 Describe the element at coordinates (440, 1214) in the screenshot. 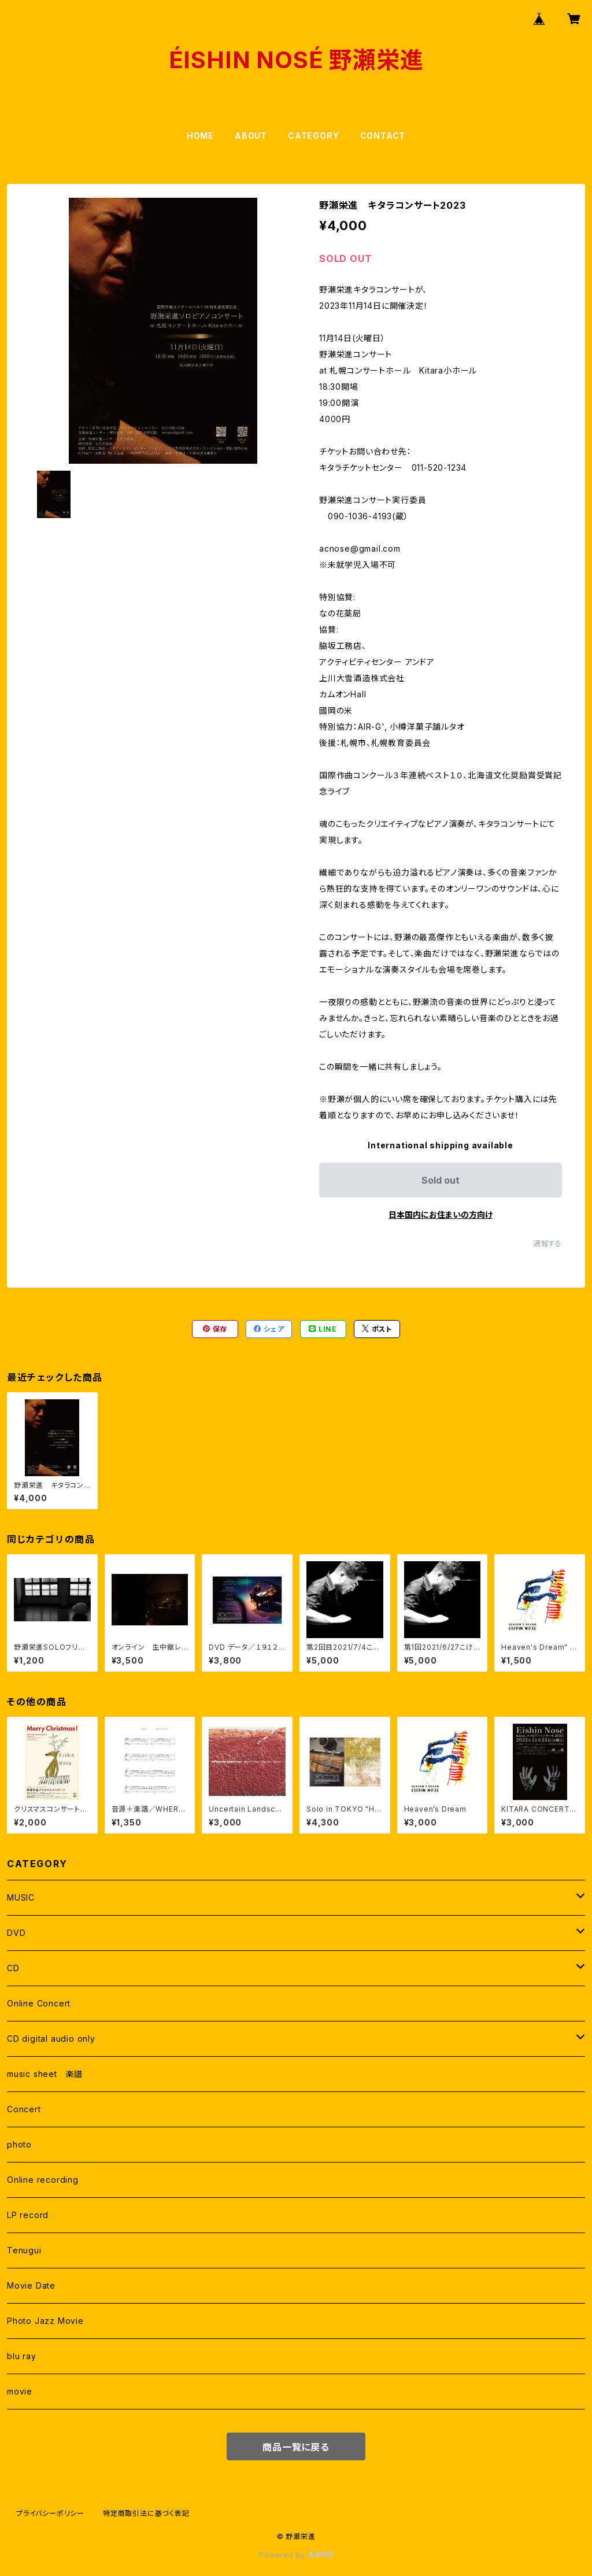

I see `日本国内にお住まいの方向け` at that location.